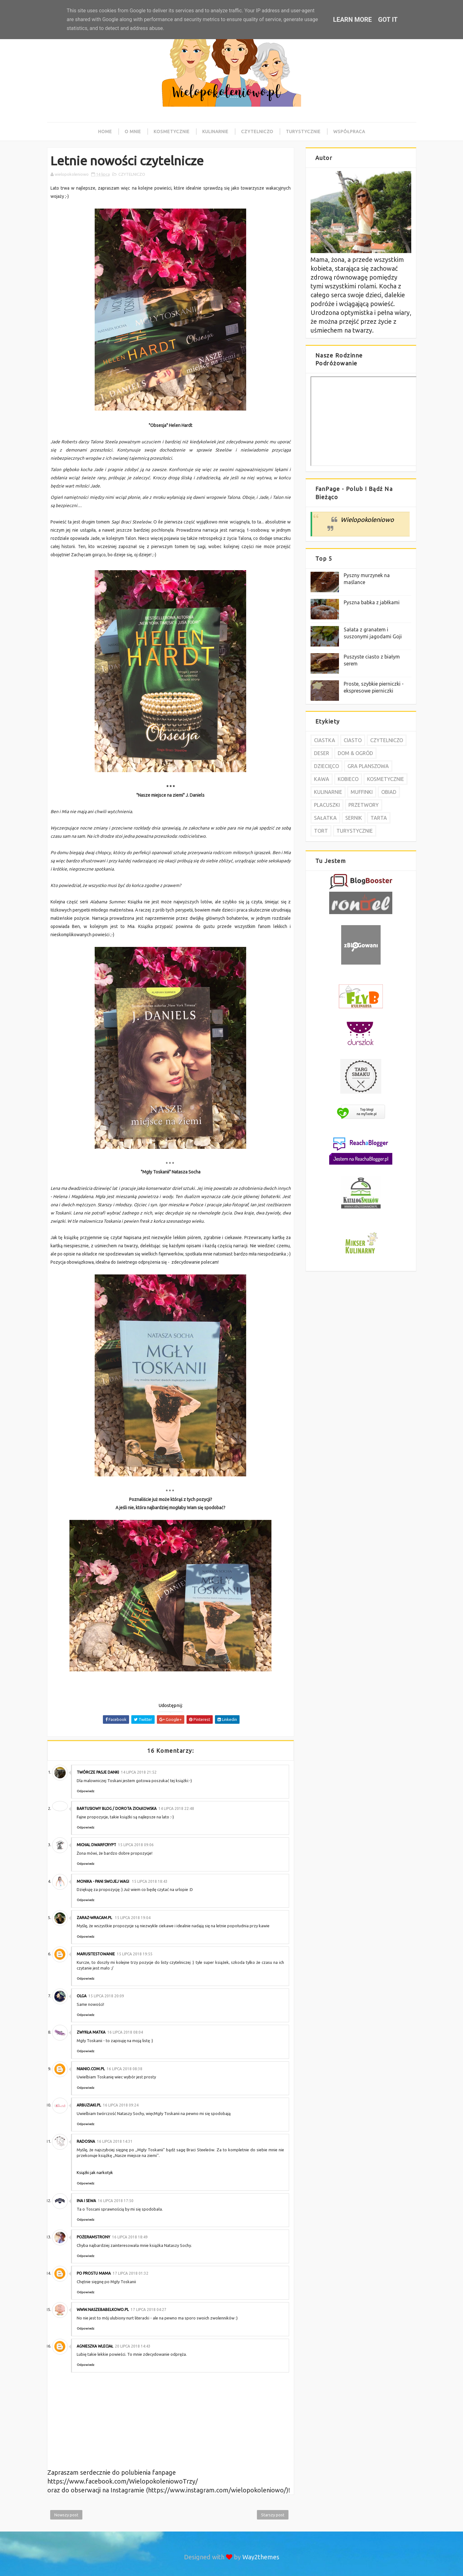  What do you see at coordinates (131, 174) in the screenshot?
I see `CZYTELNICZO` at bounding box center [131, 174].